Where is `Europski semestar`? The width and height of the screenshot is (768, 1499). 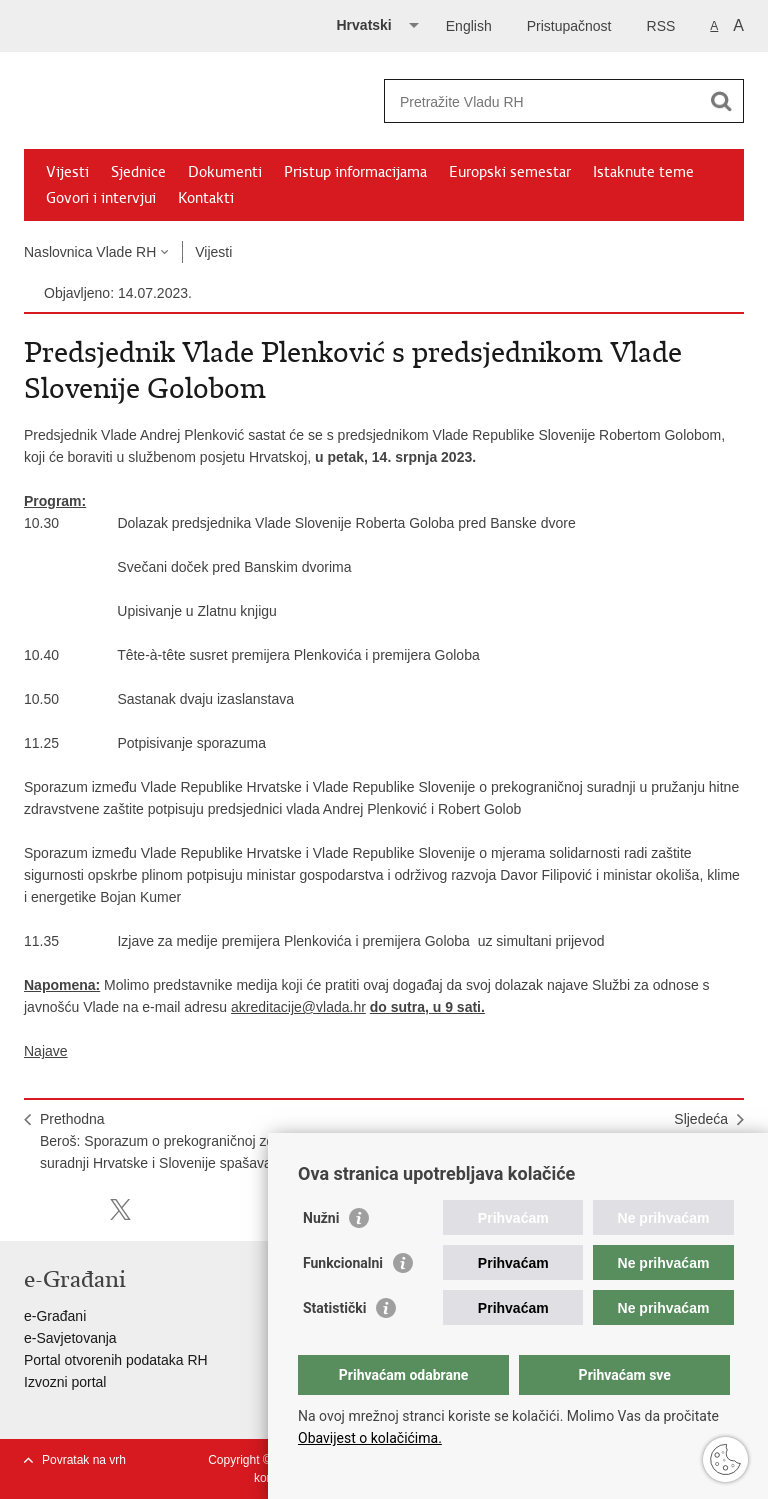 Europski semestar is located at coordinates (510, 172).